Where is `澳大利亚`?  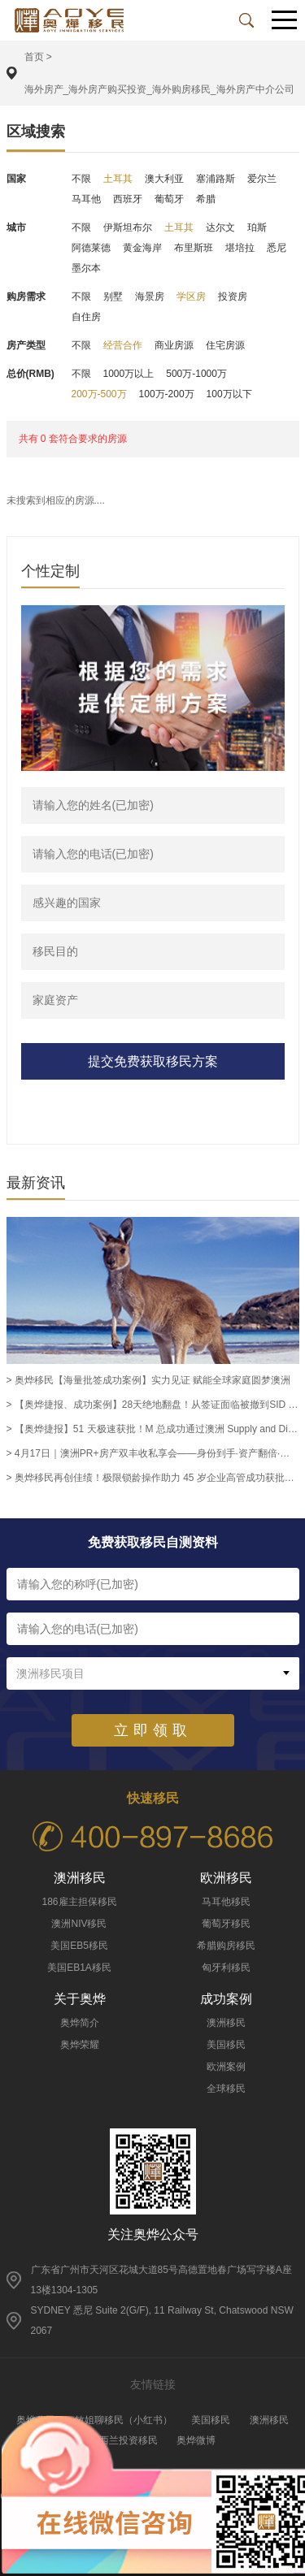 澳大利亚 is located at coordinates (164, 178).